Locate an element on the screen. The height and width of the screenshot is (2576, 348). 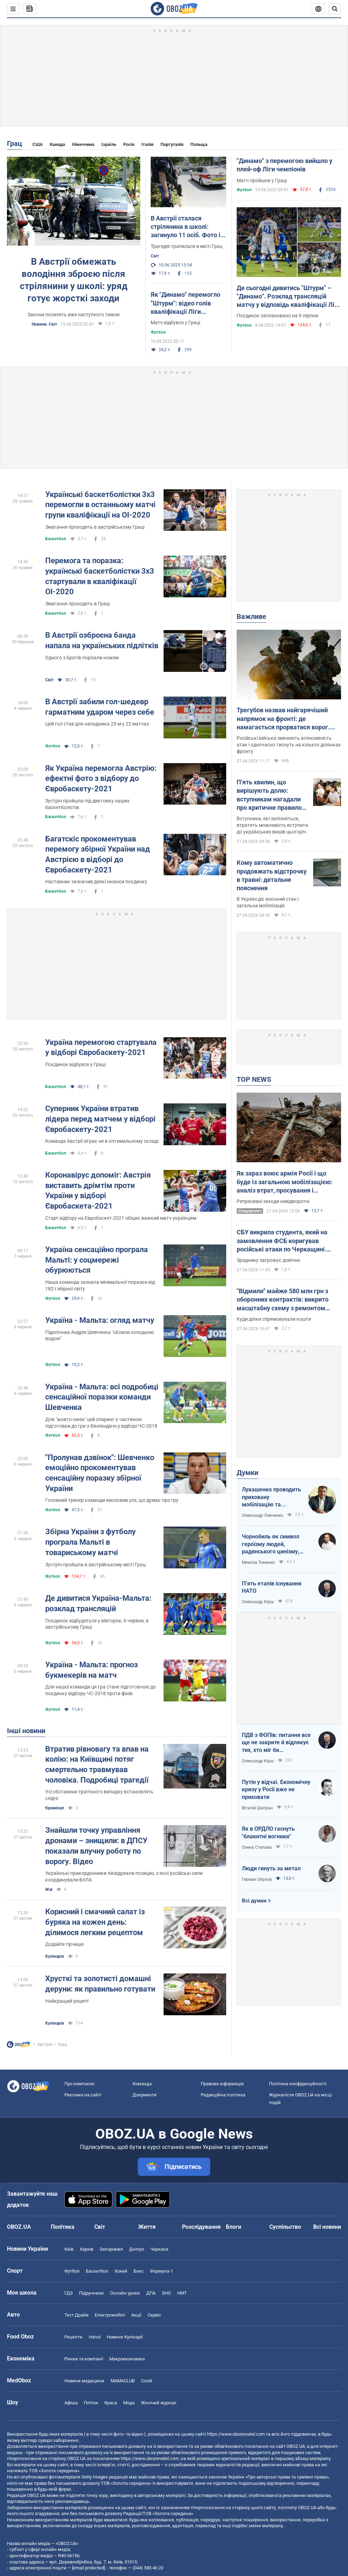
Правова інформація is located at coordinates (222, 2083).